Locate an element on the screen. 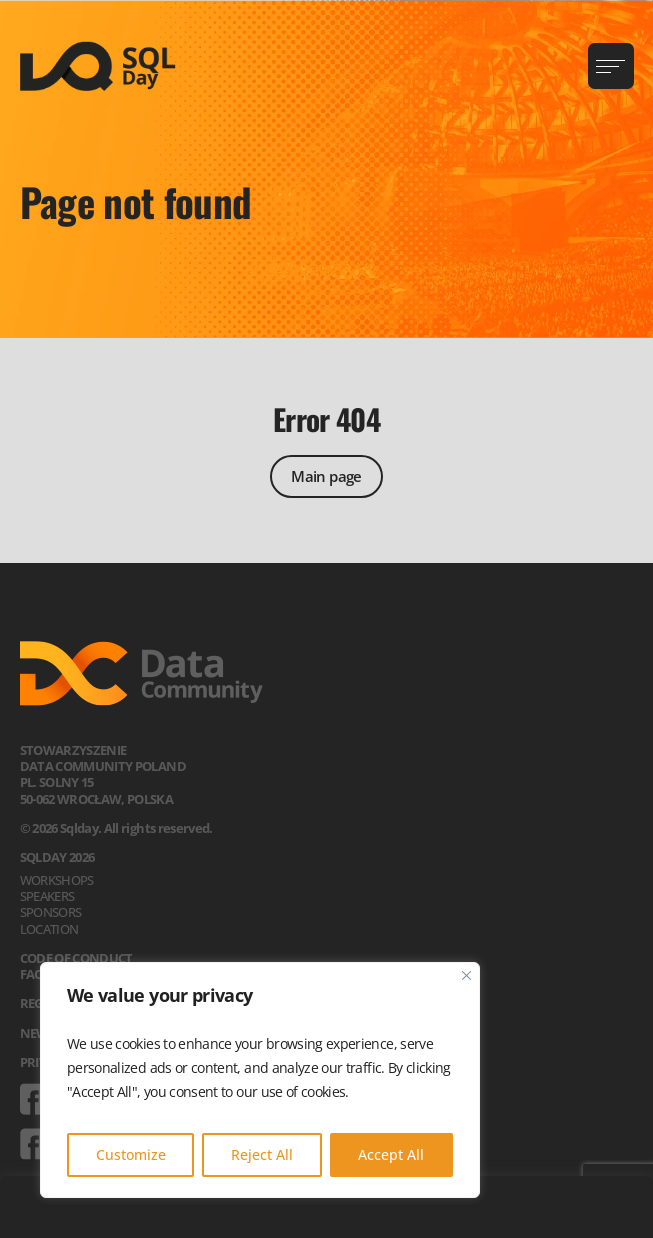  Sponsors is located at coordinates (51, 912).